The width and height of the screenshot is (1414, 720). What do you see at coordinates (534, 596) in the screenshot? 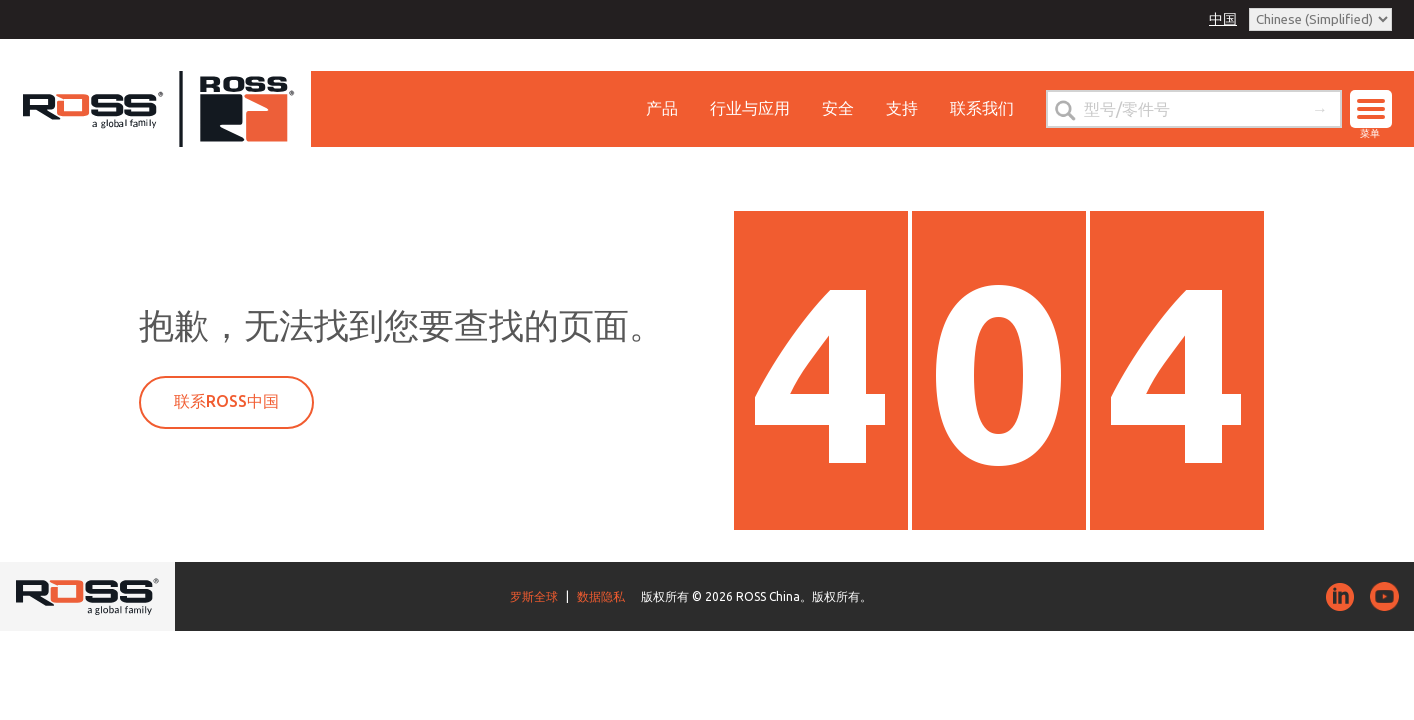
I see `罗斯全球` at bounding box center [534, 596].